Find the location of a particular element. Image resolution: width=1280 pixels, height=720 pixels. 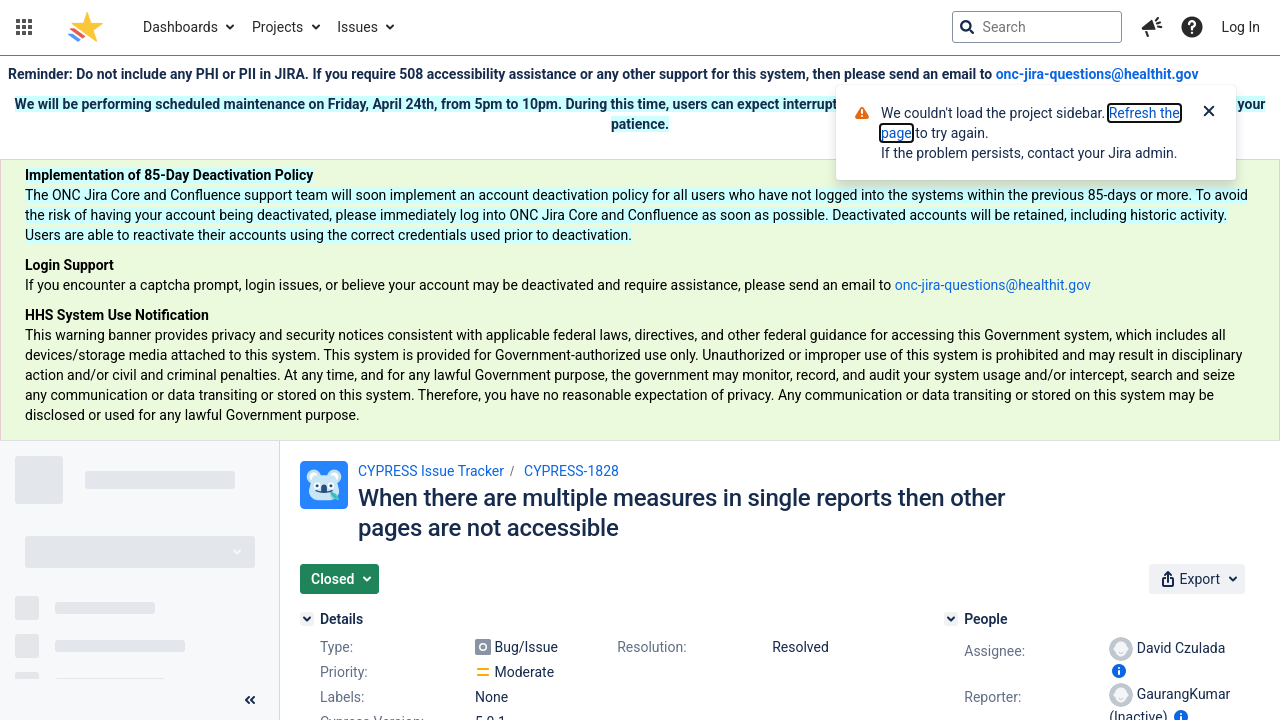

[Show user information] is located at coordinates (1119, 671).